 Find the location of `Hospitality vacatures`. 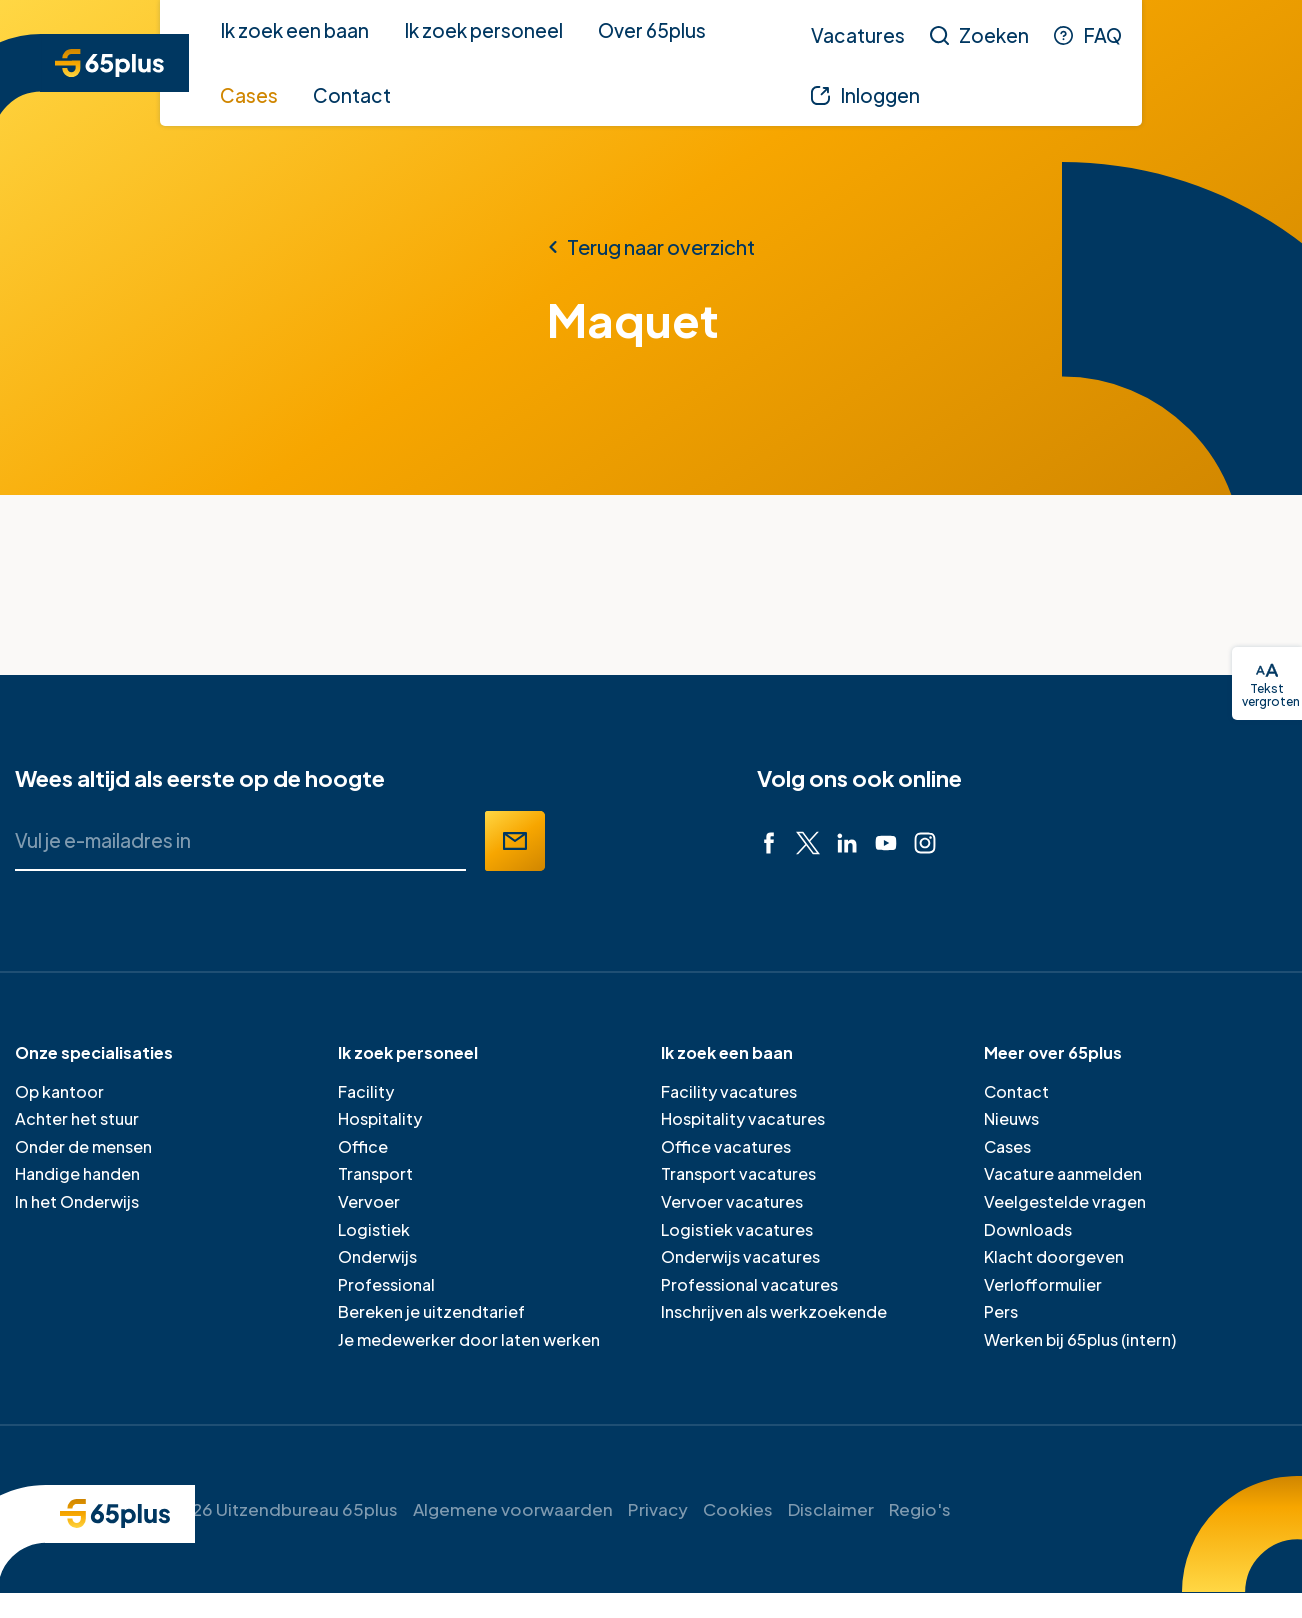

Hospitality vacatures is located at coordinates (743, 1118).